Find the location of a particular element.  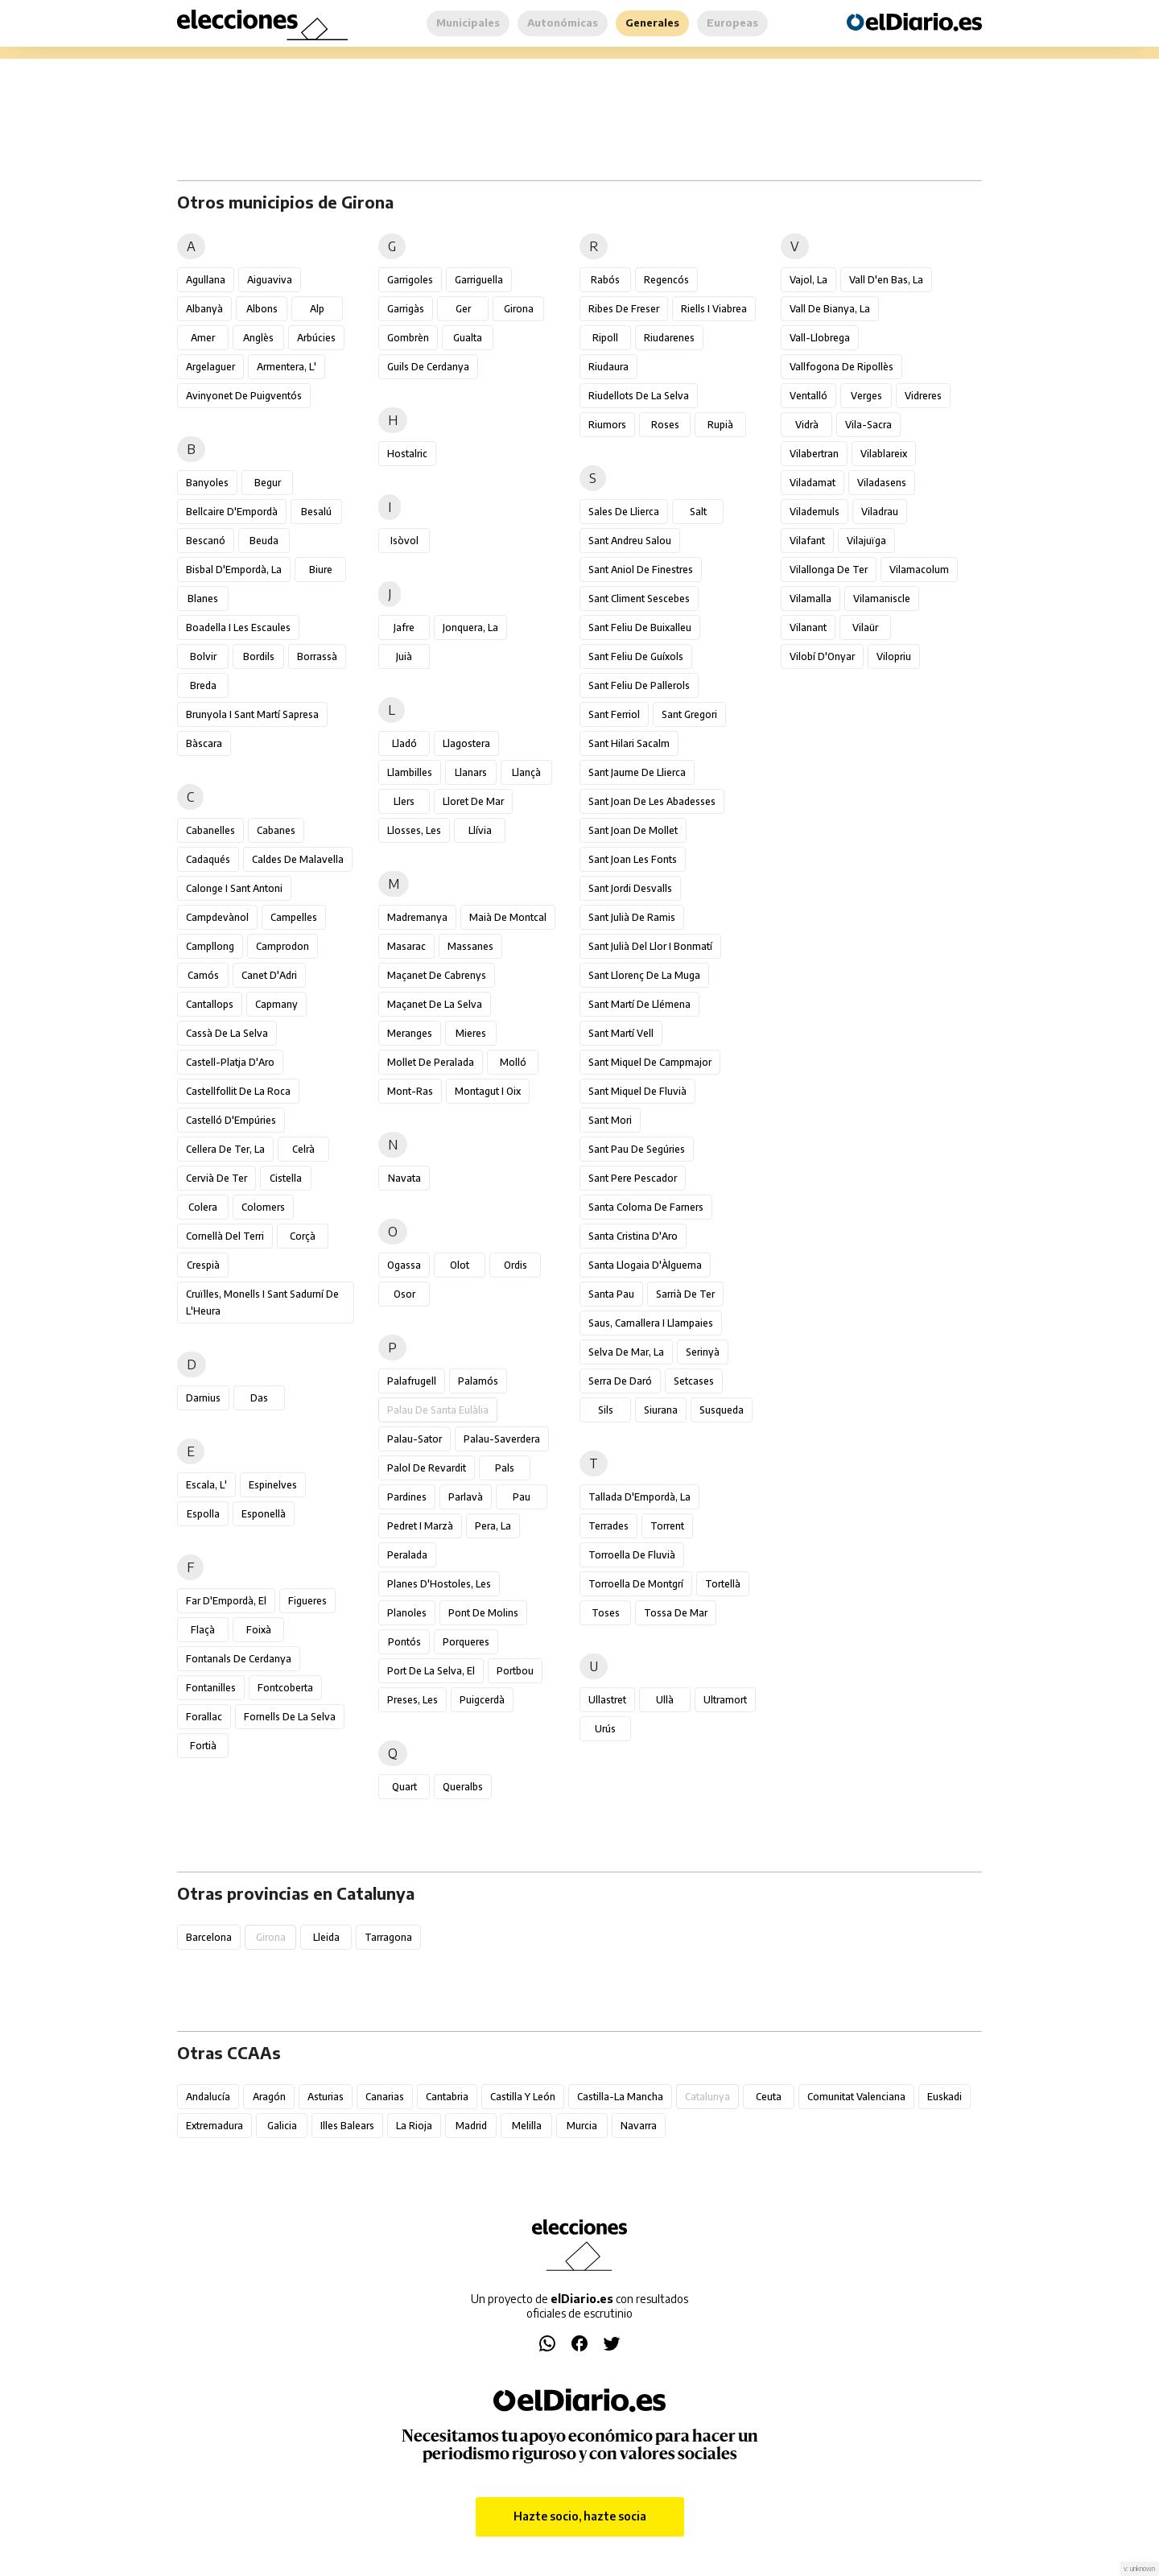

Portbou is located at coordinates (515, 1671).